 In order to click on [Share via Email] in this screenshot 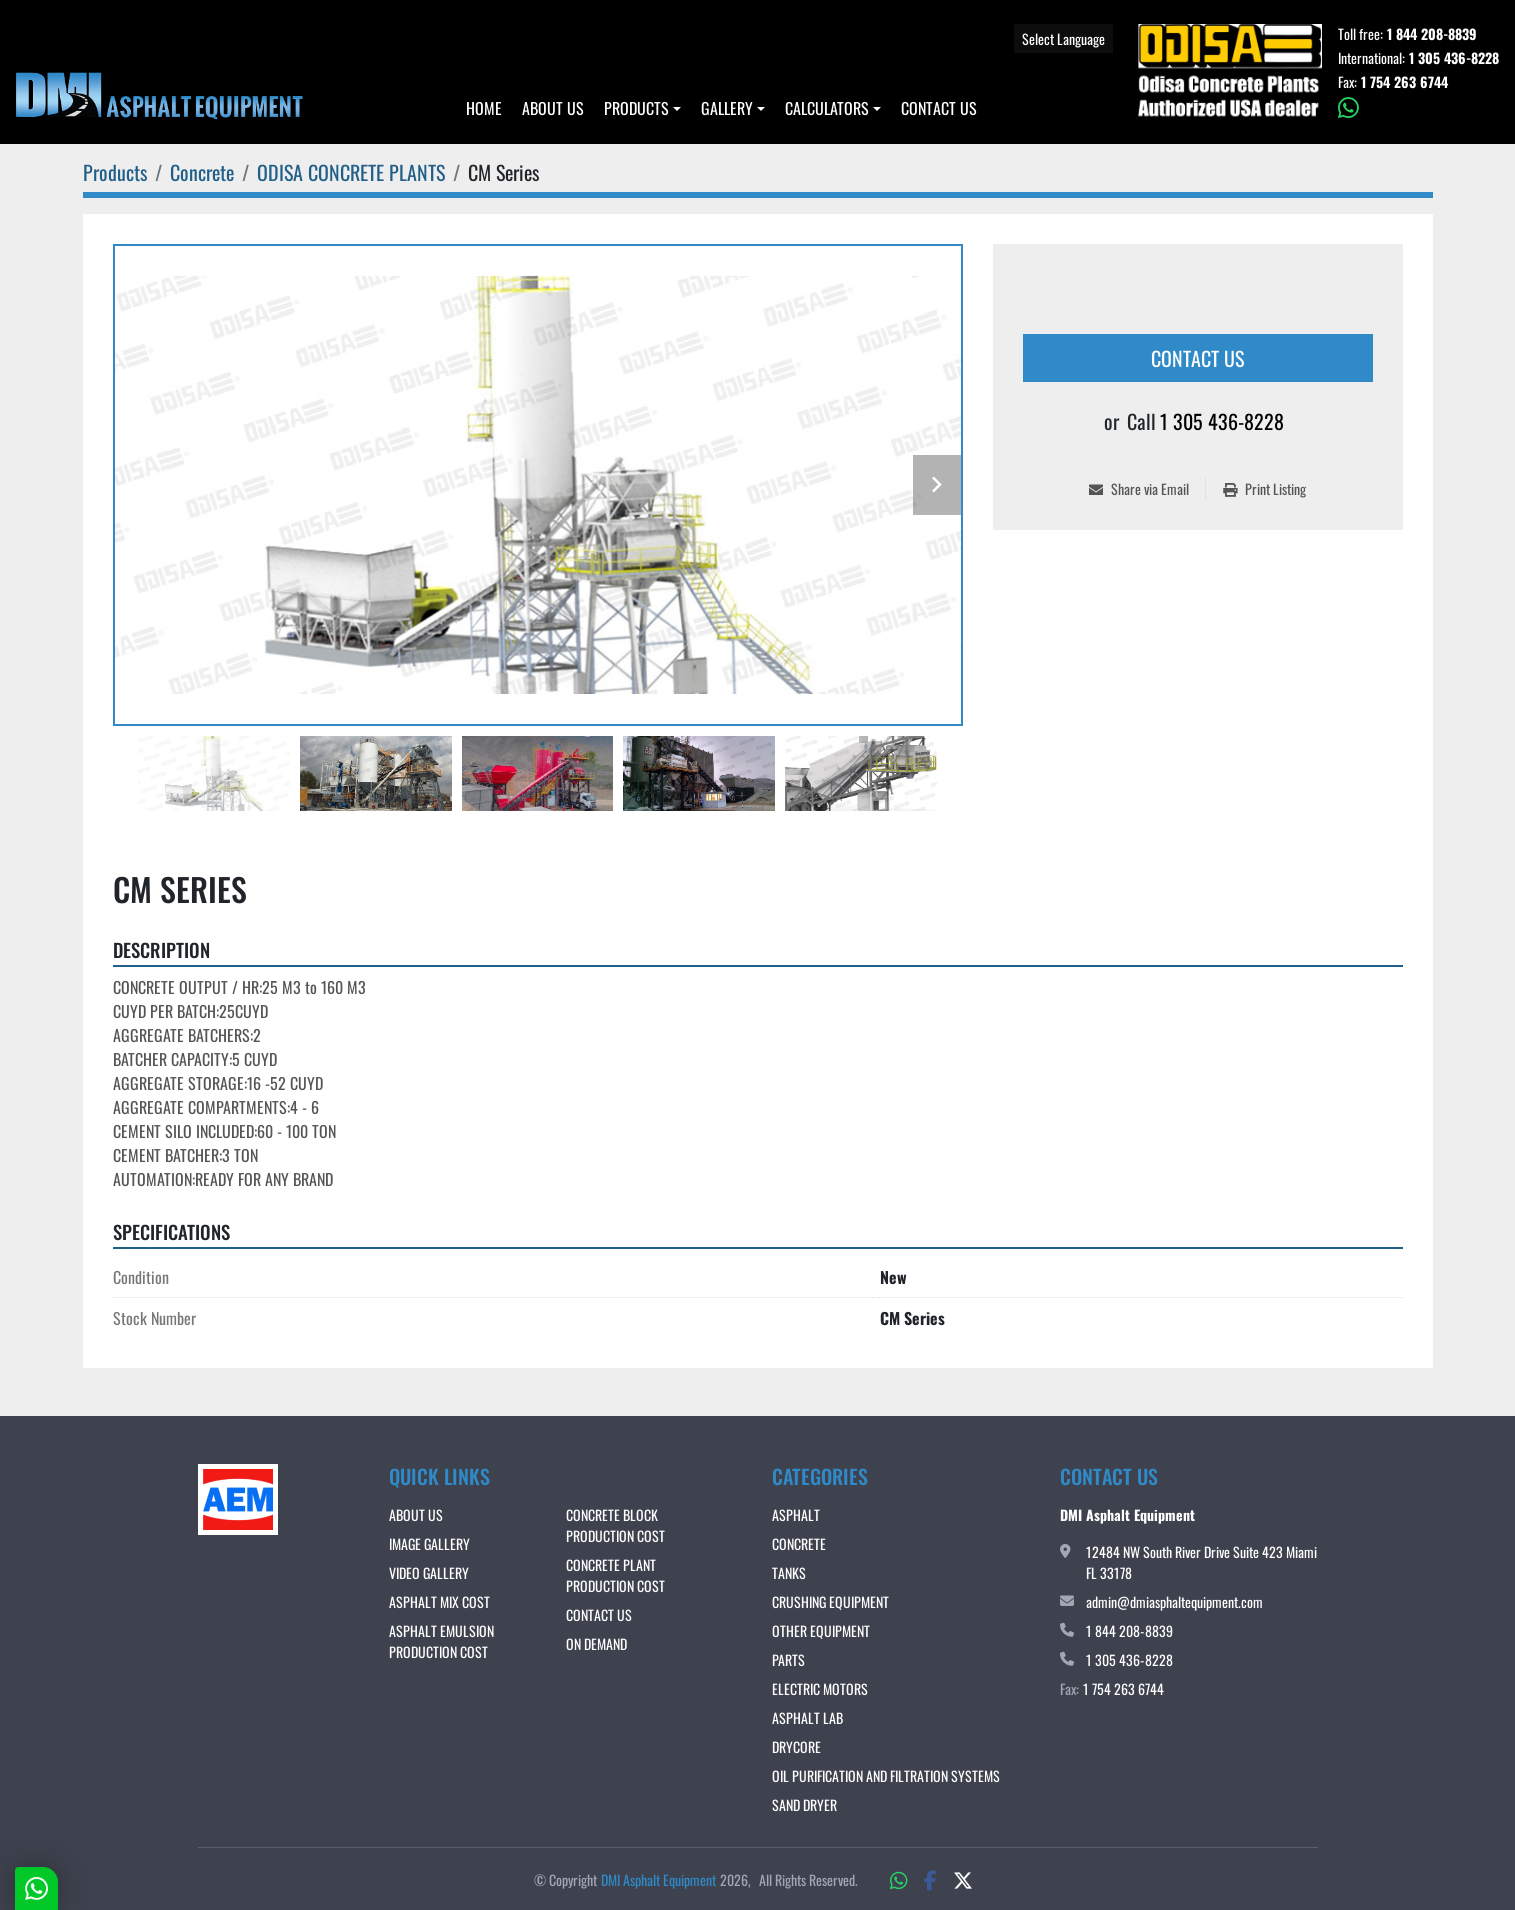, I will do `click(1147, 488)`.